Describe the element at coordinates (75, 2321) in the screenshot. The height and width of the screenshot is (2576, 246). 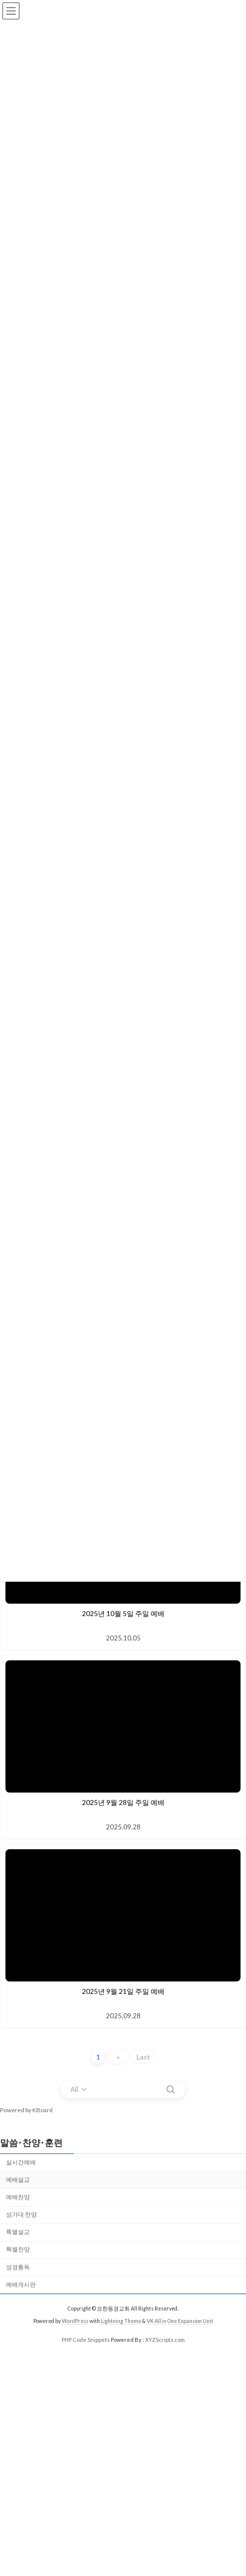
I see `WordPress` at that location.